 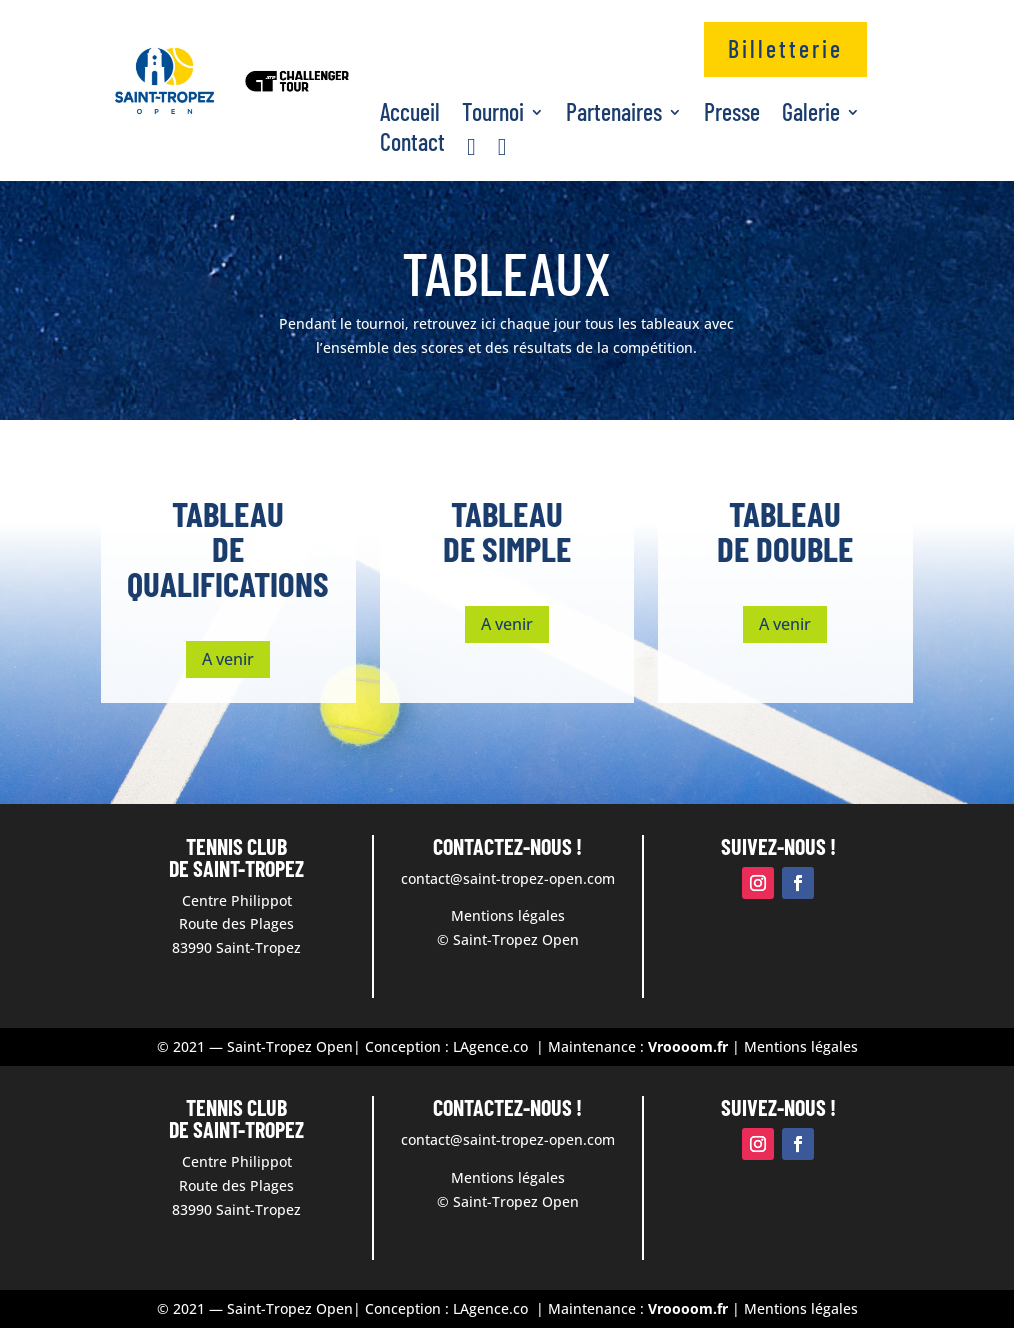 I want to click on Partenaires, so click(x=614, y=115).